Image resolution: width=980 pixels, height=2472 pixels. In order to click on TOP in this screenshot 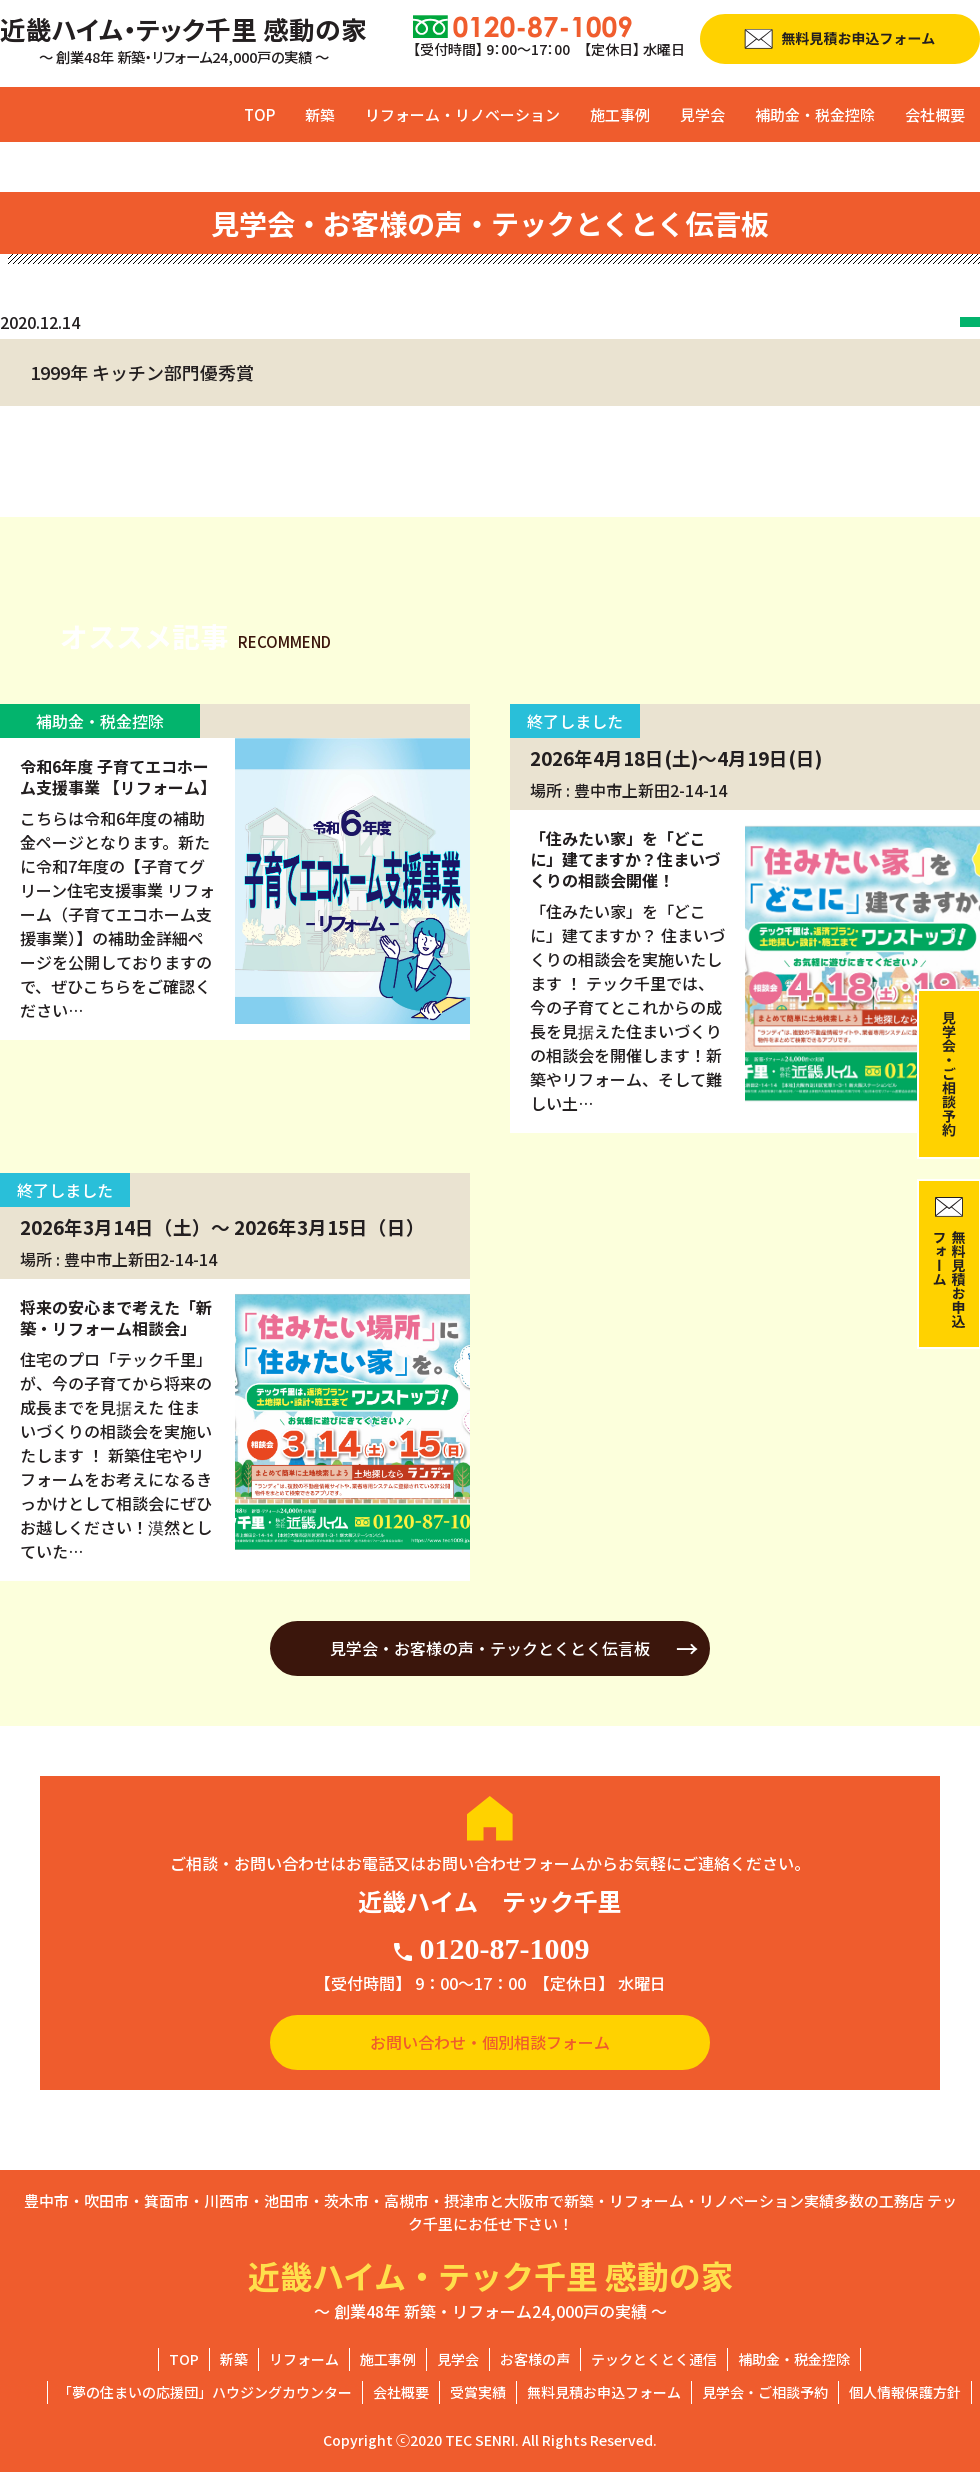, I will do `click(259, 114)`.